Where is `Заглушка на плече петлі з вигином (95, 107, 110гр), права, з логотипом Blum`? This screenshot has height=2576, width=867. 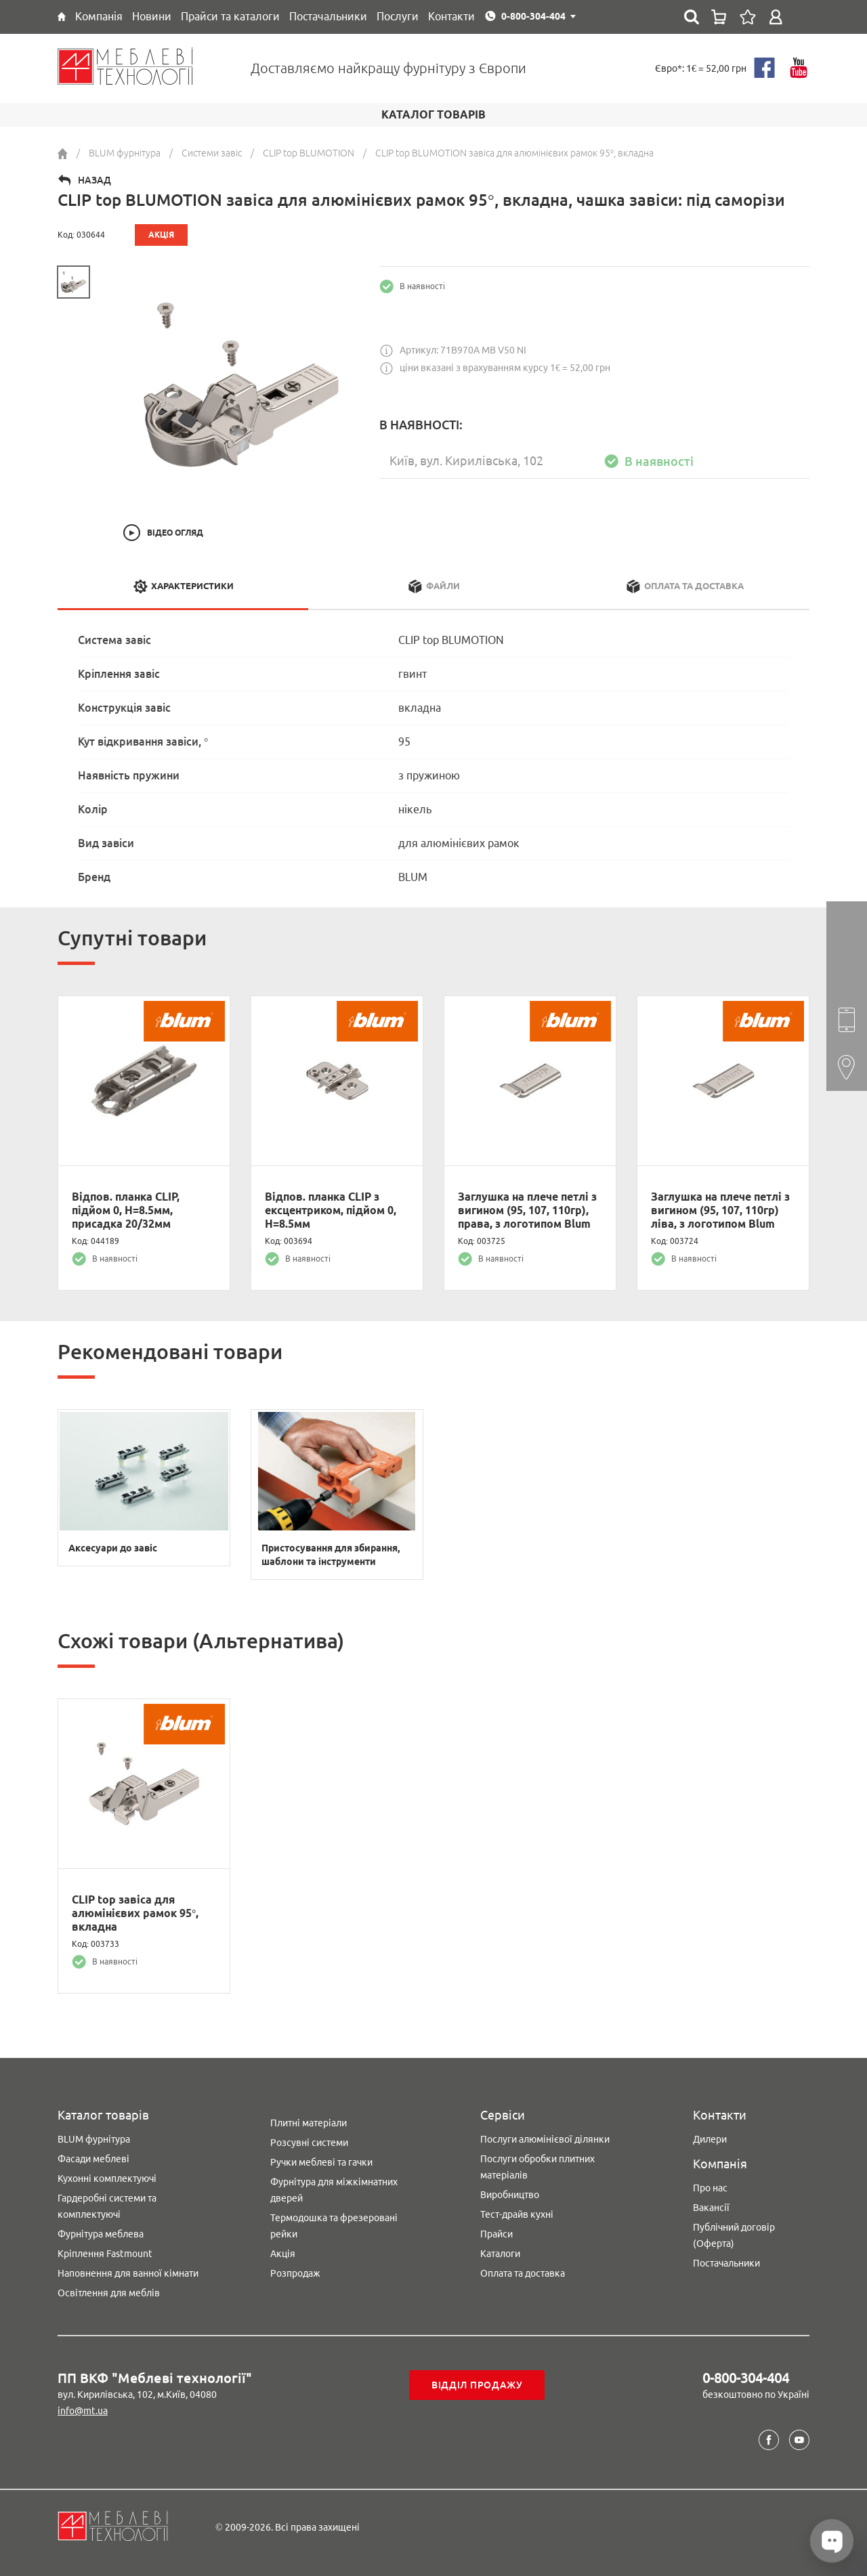 Заглушка на плече петлі з вигином (95, 107, 110гр), права, з логотипом Blum is located at coordinates (527, 1210).